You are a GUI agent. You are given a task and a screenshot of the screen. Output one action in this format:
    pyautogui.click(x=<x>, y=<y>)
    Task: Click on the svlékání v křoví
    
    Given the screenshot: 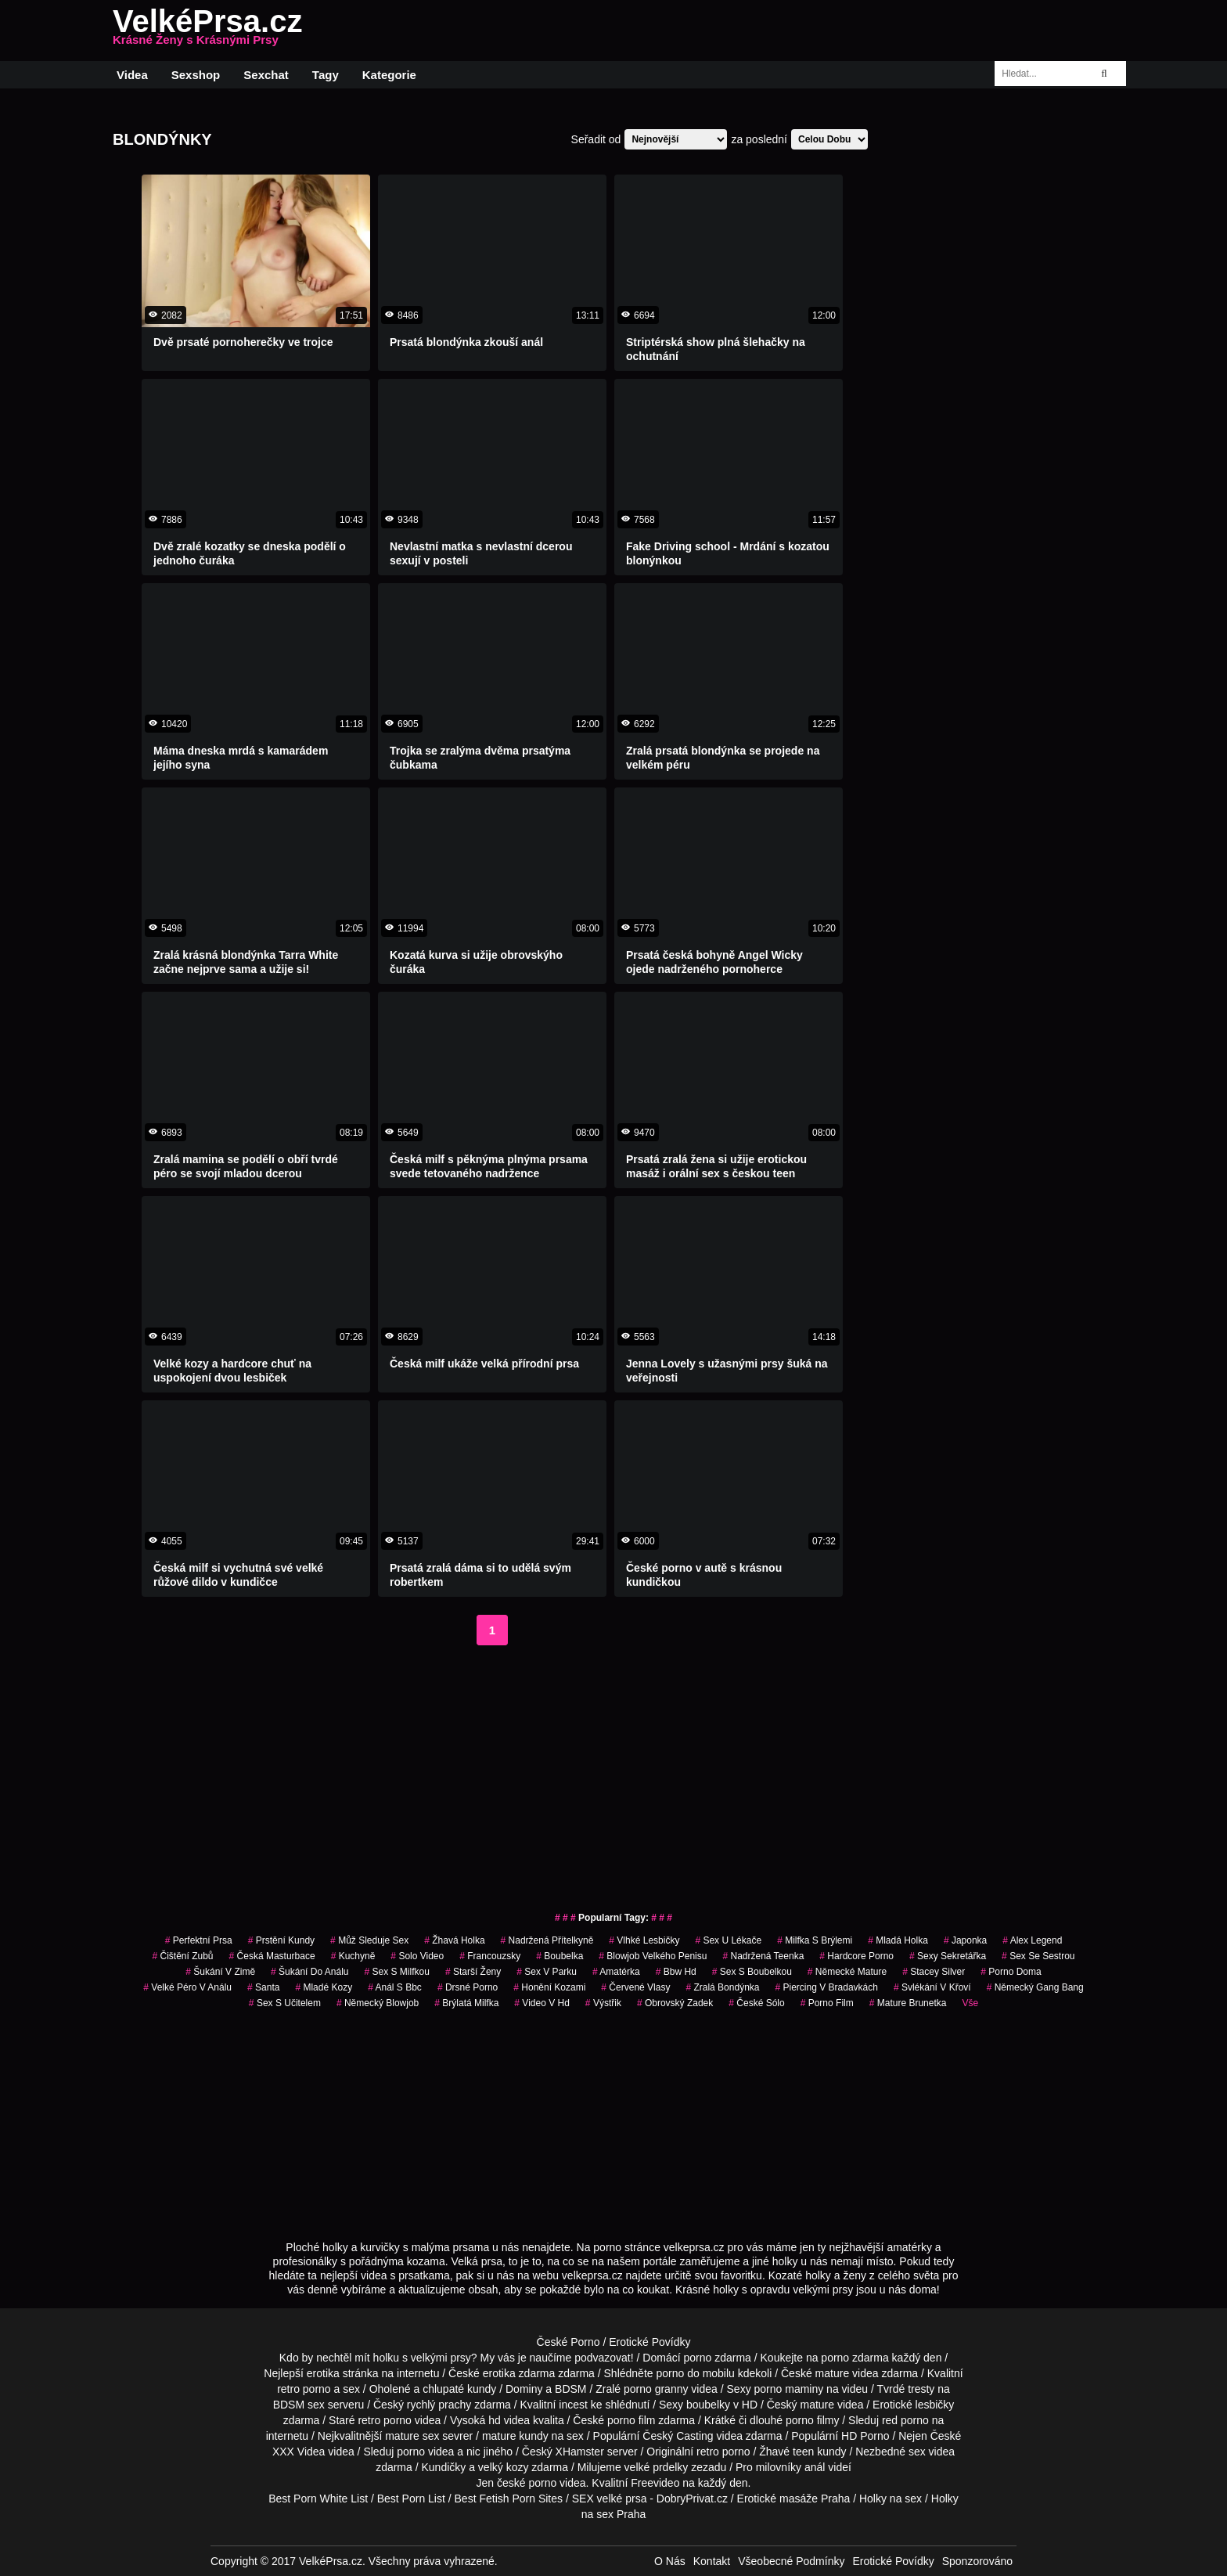 What is the action you would take?
    pyautogui.click(x=932, y=1987)
    